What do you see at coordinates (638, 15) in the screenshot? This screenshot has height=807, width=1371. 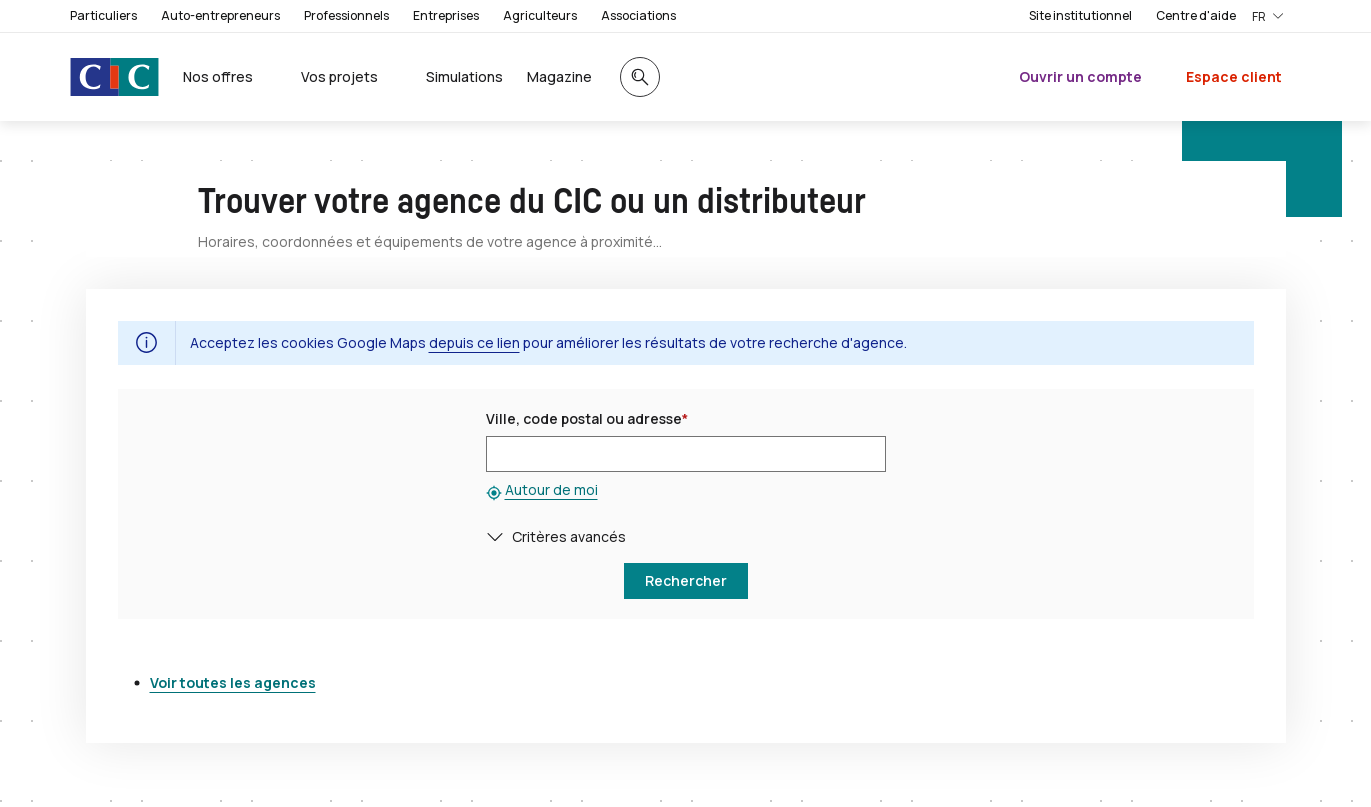 I see `Associations` at bounding box center [638, 15].